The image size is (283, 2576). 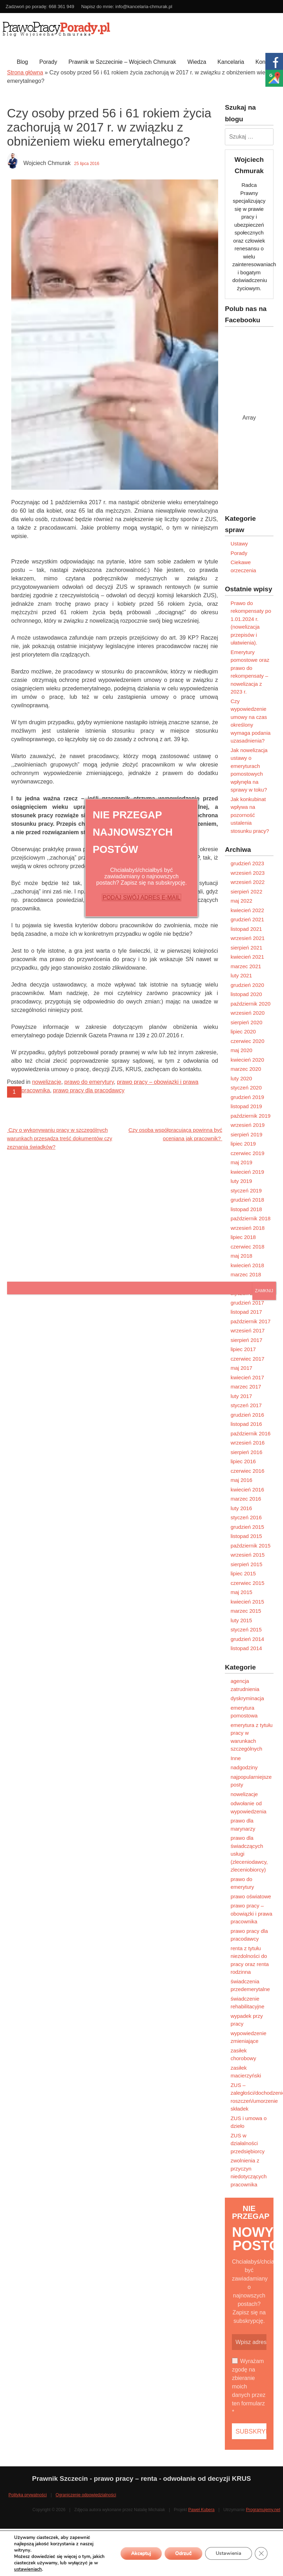 What do you see at coordinates (22, 62) in the screenshot?
I see `Blog` at bounding box center [22, 62].